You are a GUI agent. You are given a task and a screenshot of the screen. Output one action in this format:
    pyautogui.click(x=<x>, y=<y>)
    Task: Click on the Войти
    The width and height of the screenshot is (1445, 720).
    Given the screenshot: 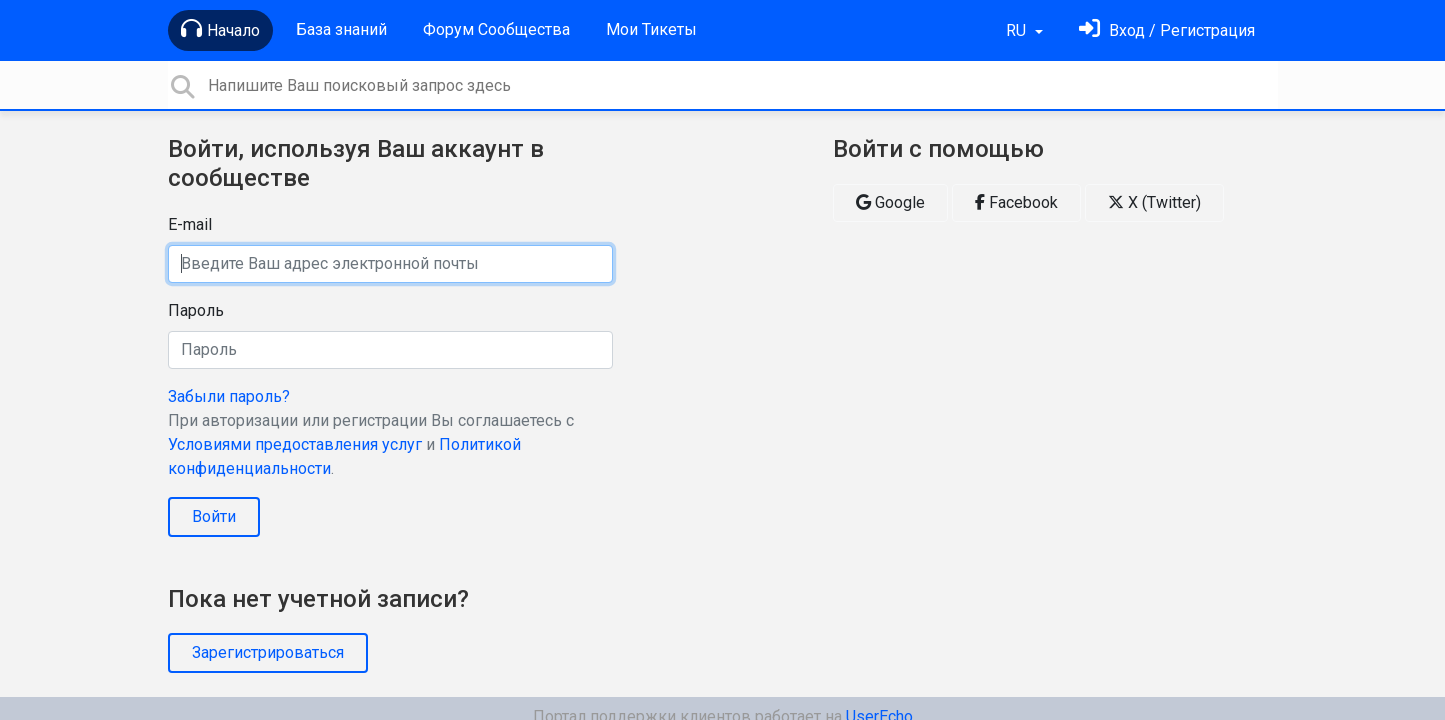 What is the action you would take?
    pyautogui.click(x=214, y=516)
    